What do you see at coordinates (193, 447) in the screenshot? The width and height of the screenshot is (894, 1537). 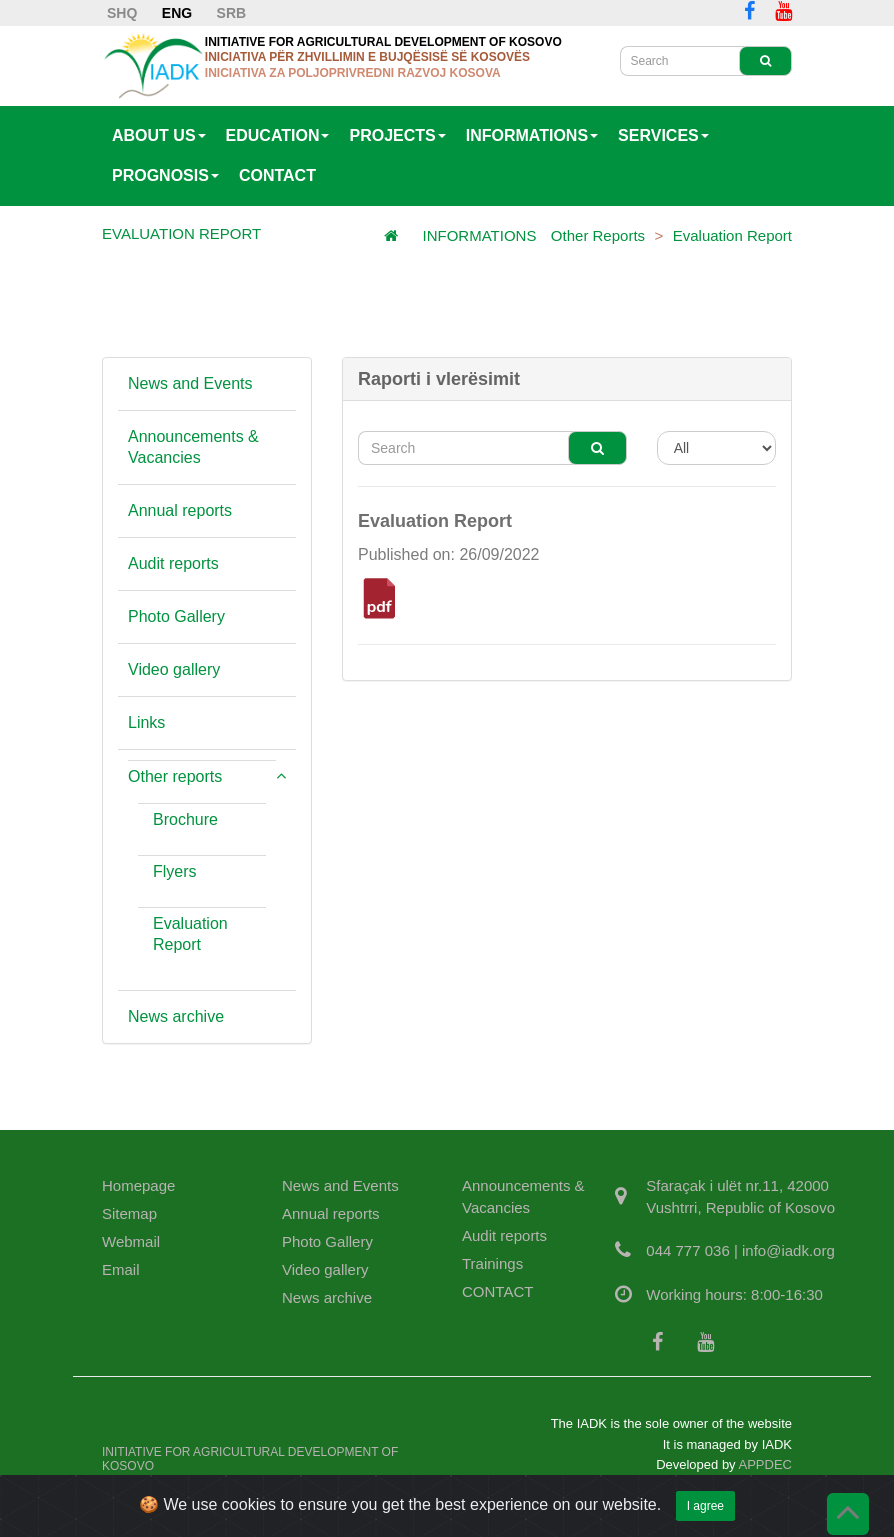 I see `Announcements & Vacancies` at bounding box center [193, 447].